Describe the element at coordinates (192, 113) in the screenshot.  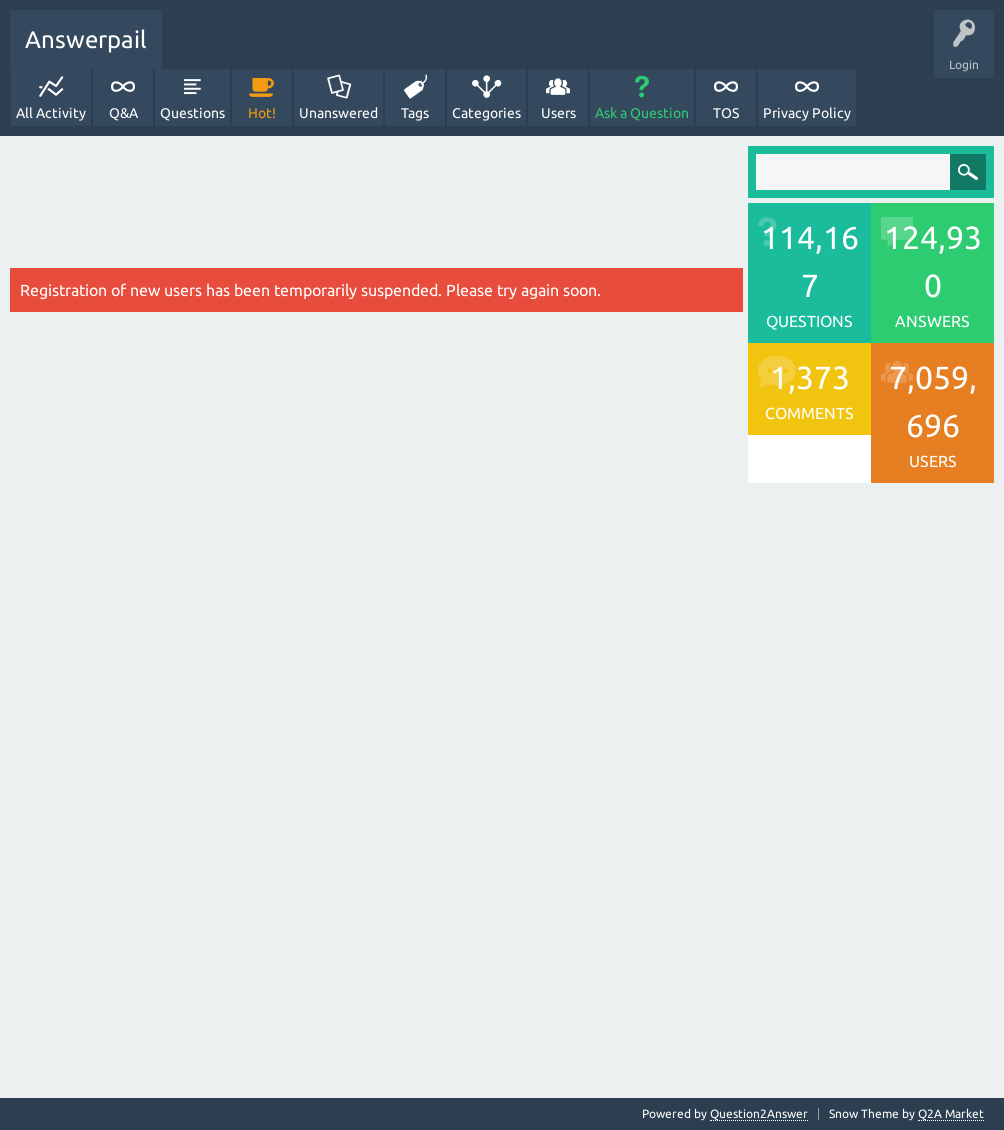
I see `Questions` at that location.